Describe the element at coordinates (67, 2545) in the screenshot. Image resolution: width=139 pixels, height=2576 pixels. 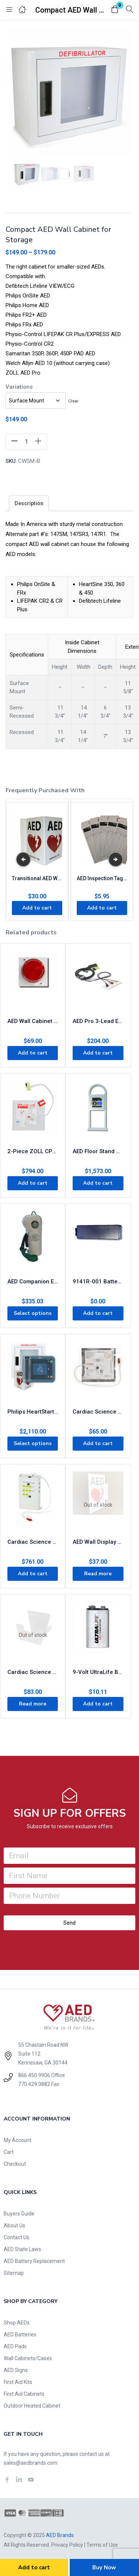
I see `Privacy Policy` at that location.